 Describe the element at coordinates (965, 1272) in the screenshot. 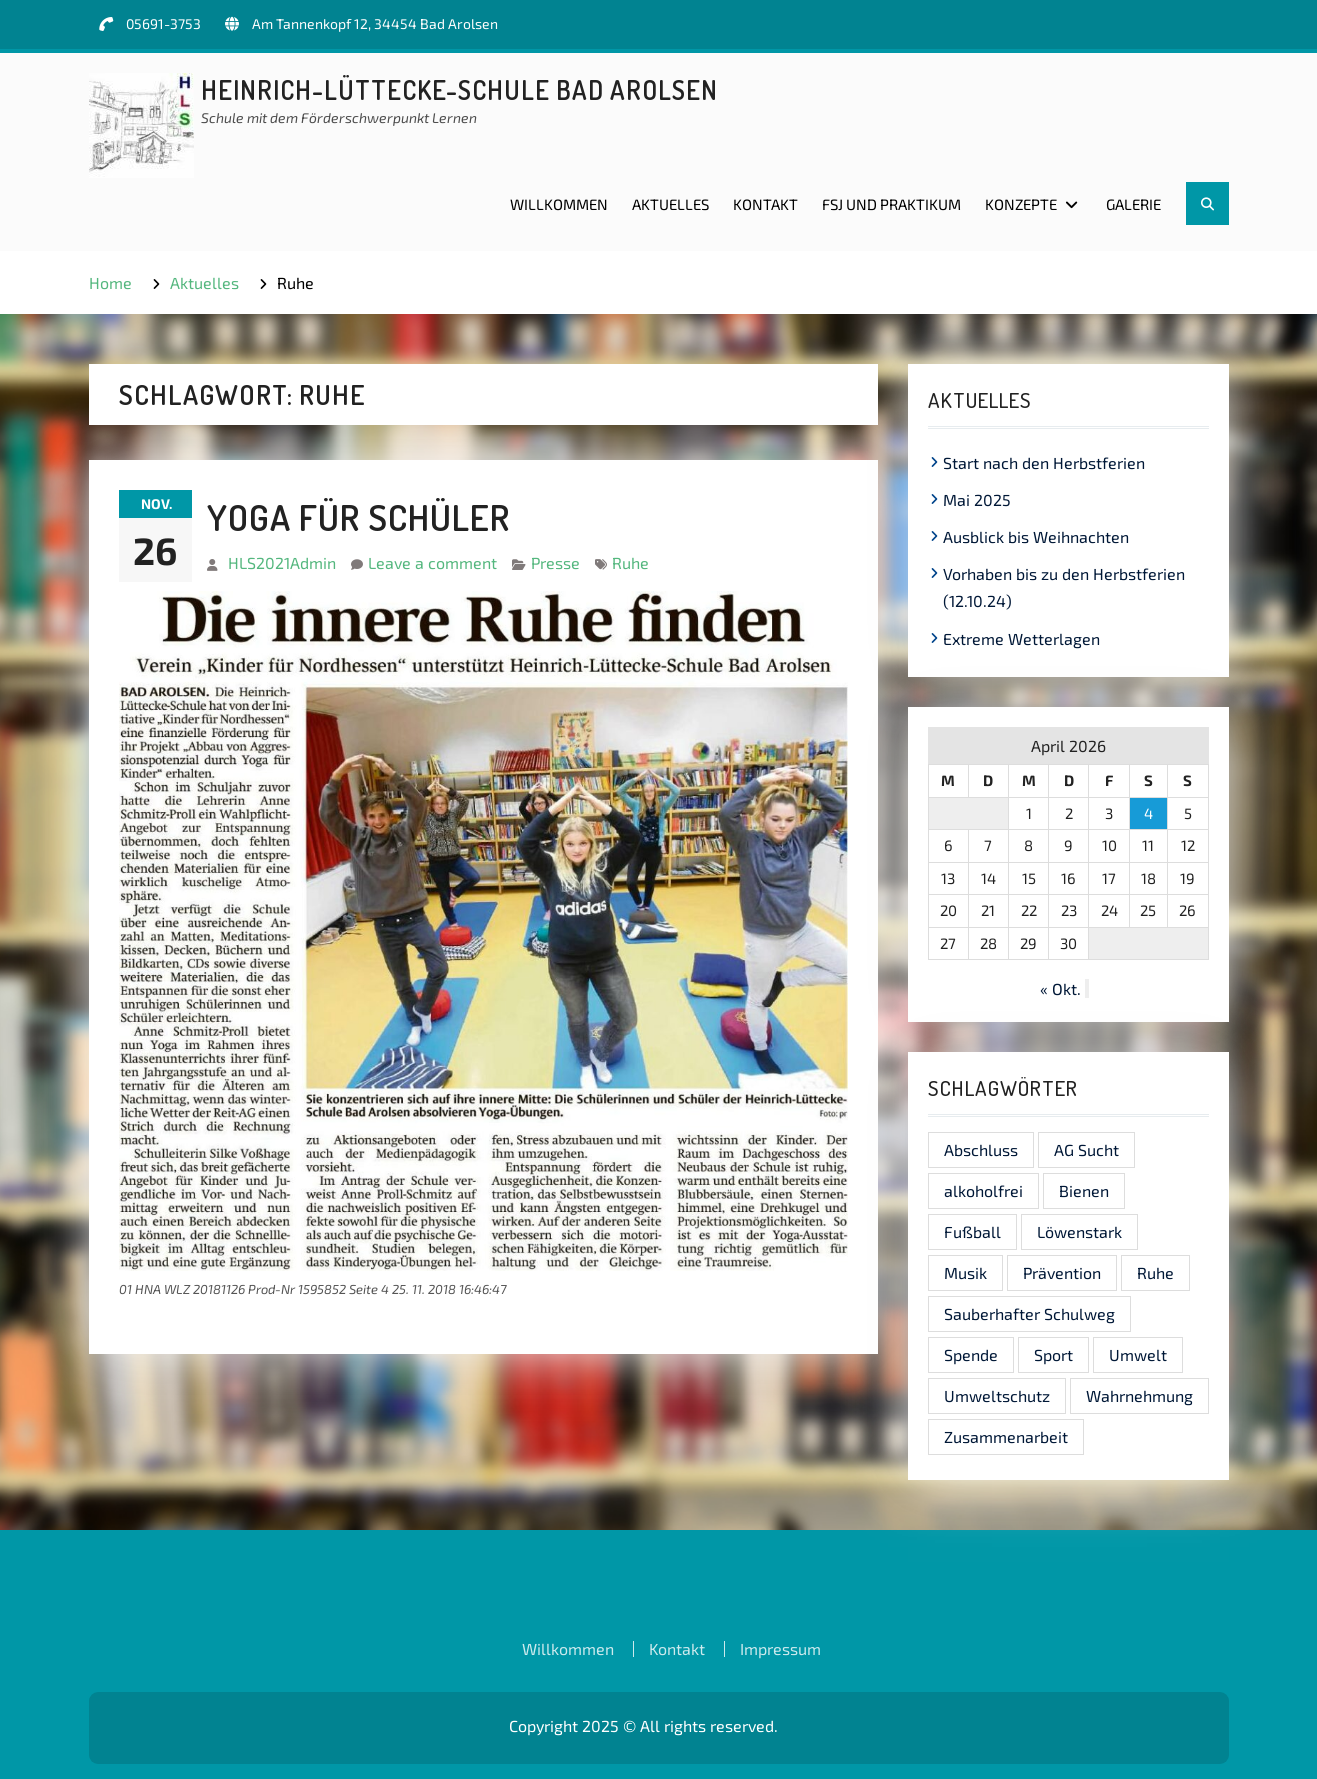

I see `Musik [Musik (1 Eintrag)]` at that location.